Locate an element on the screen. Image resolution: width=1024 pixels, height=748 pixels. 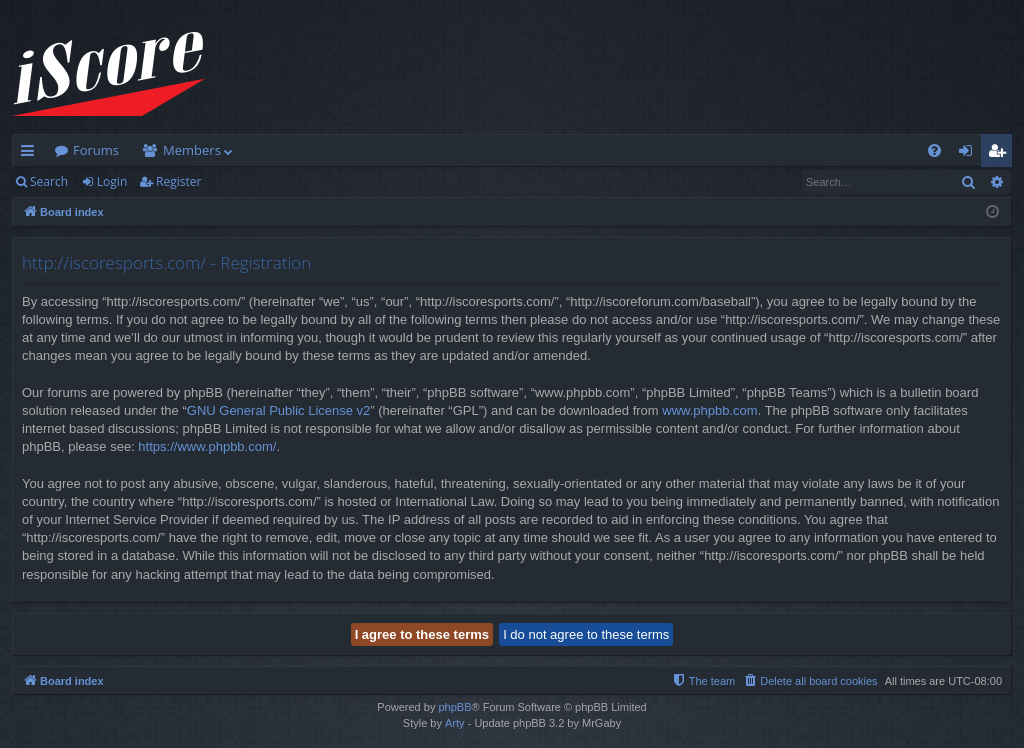
Quick links is located at coordinates (31, 154).